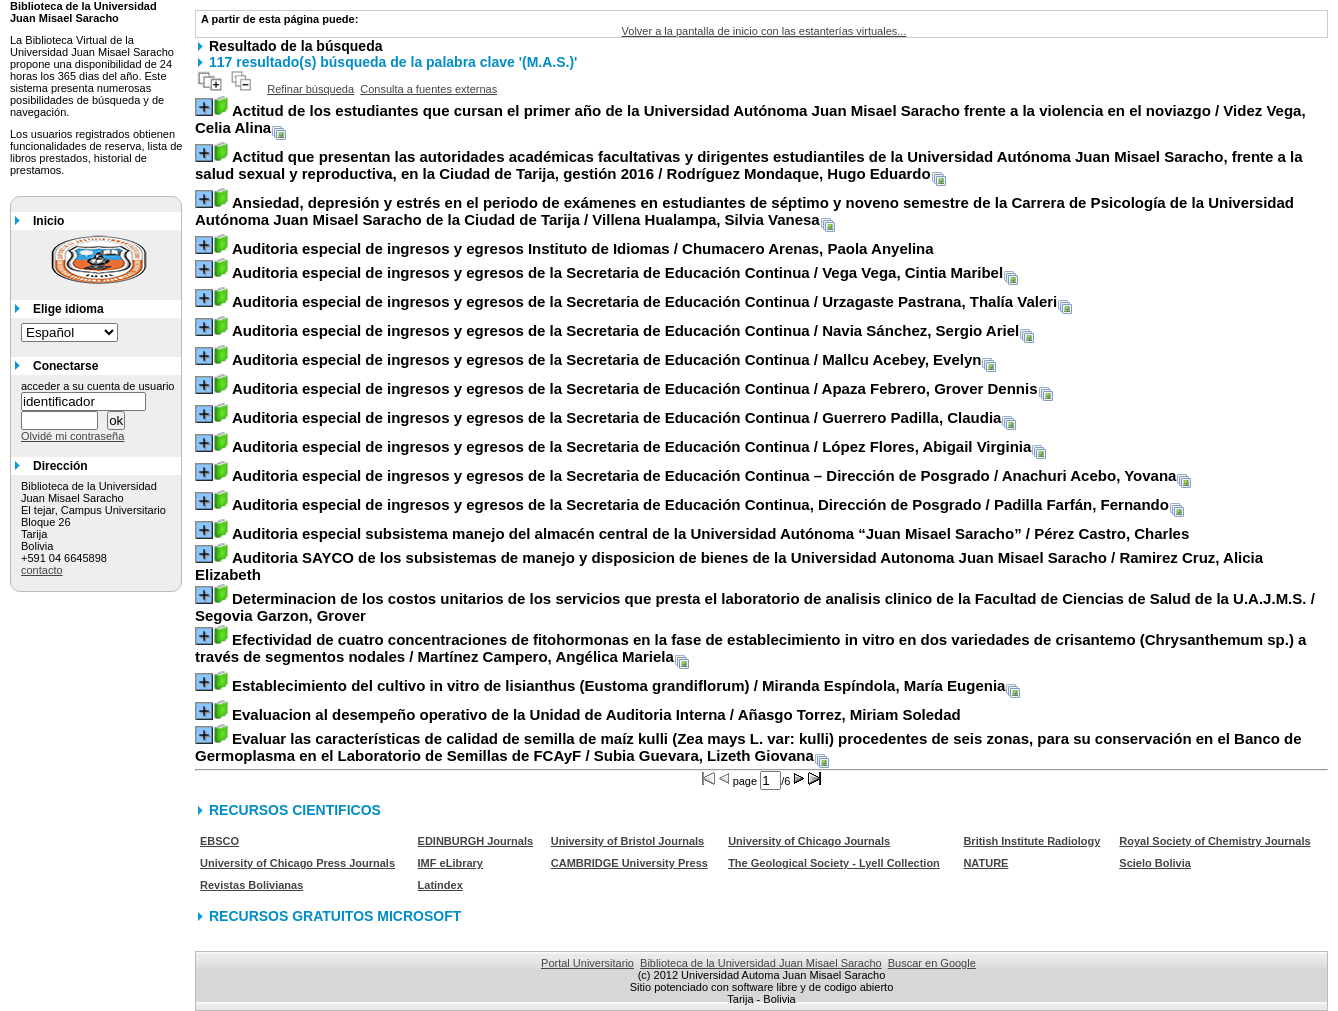  What do you see at coordinates (440, 885) in the screenshot?
I see `Latindex` at bounding box center [440, 885].